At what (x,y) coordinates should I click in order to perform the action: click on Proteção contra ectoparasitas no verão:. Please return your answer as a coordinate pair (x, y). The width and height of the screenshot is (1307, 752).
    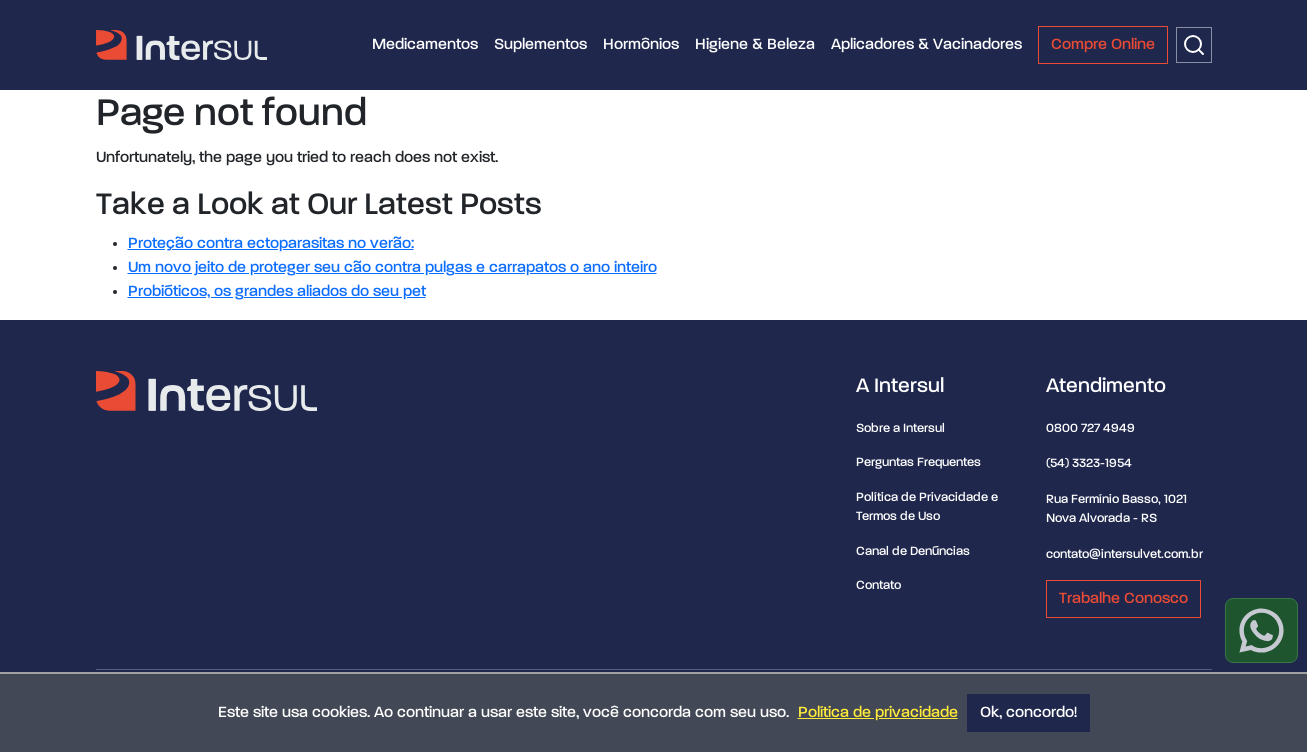
    Looking at the image, I should click on (271, 244).